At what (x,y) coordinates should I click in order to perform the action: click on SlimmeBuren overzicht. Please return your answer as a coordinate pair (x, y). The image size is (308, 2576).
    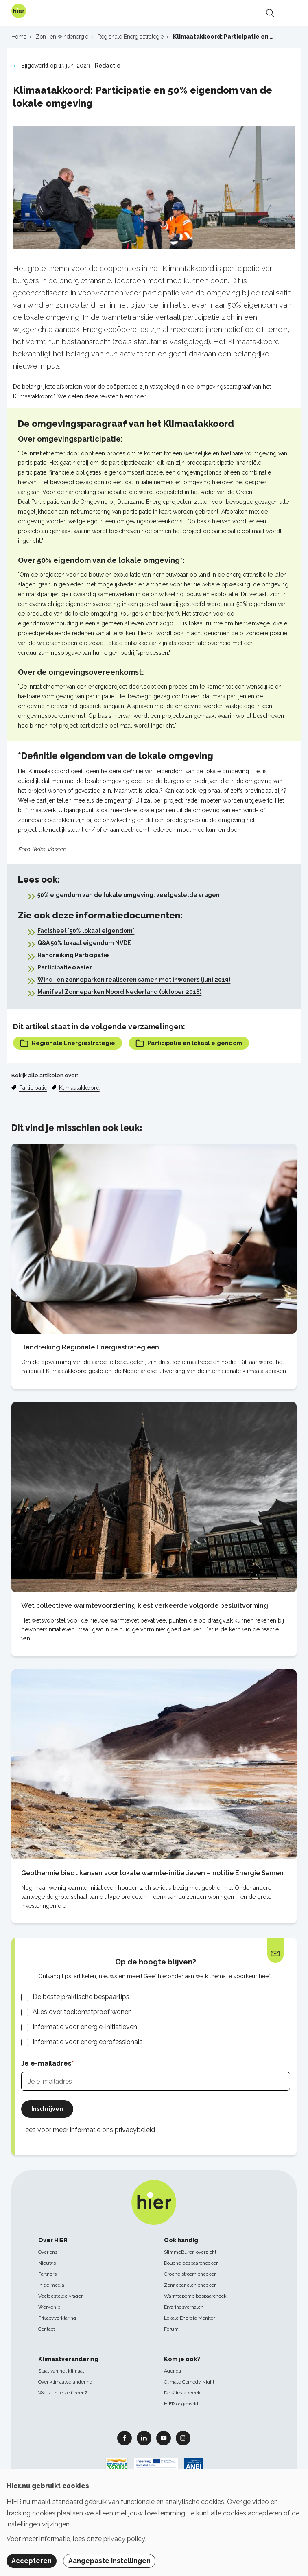
    Looking at the image, I should click on (190, 2252).